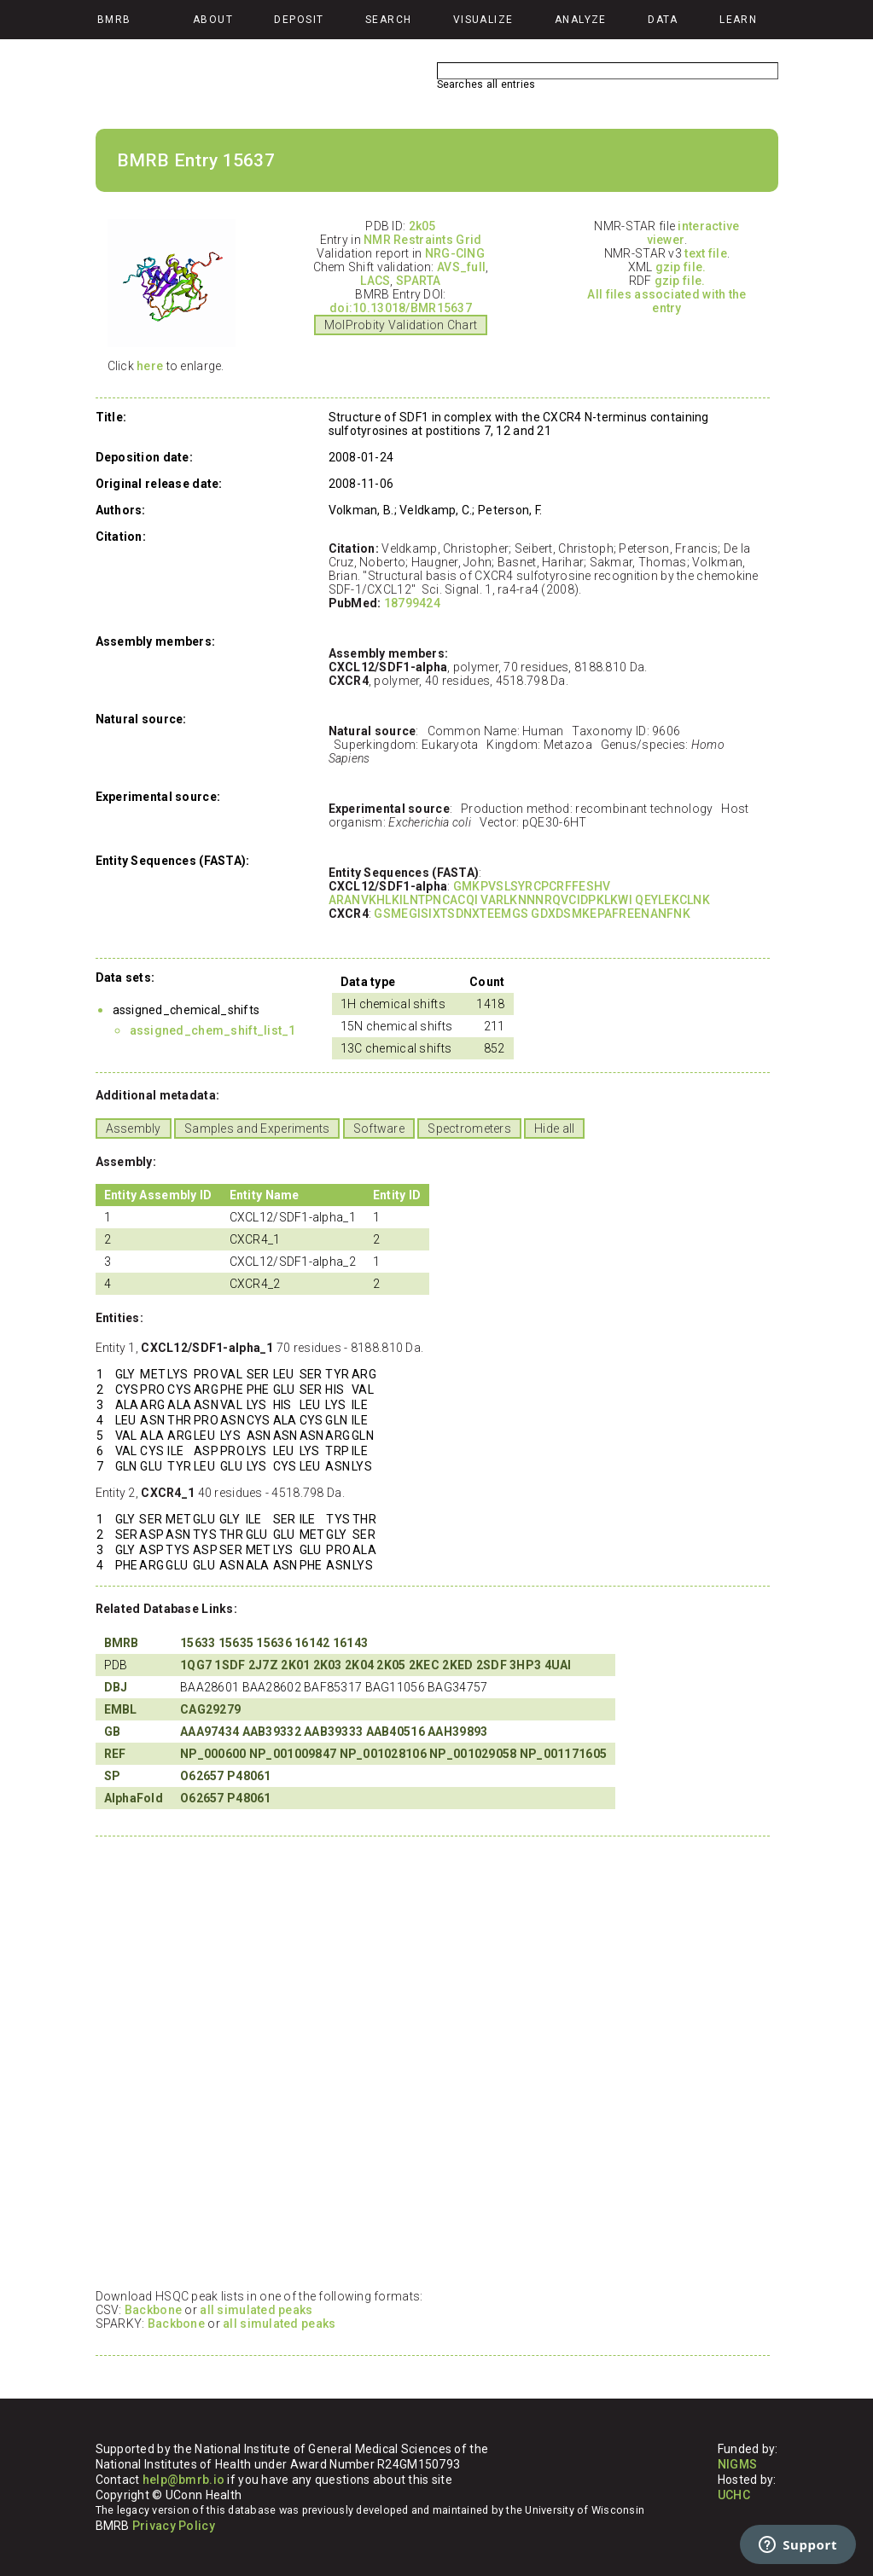 The width and height of the screenshot is (873, 2576). What do you see at coordinates (422, 226) in the screenshot?
I see `2k05` at bounding box center [422, 226].